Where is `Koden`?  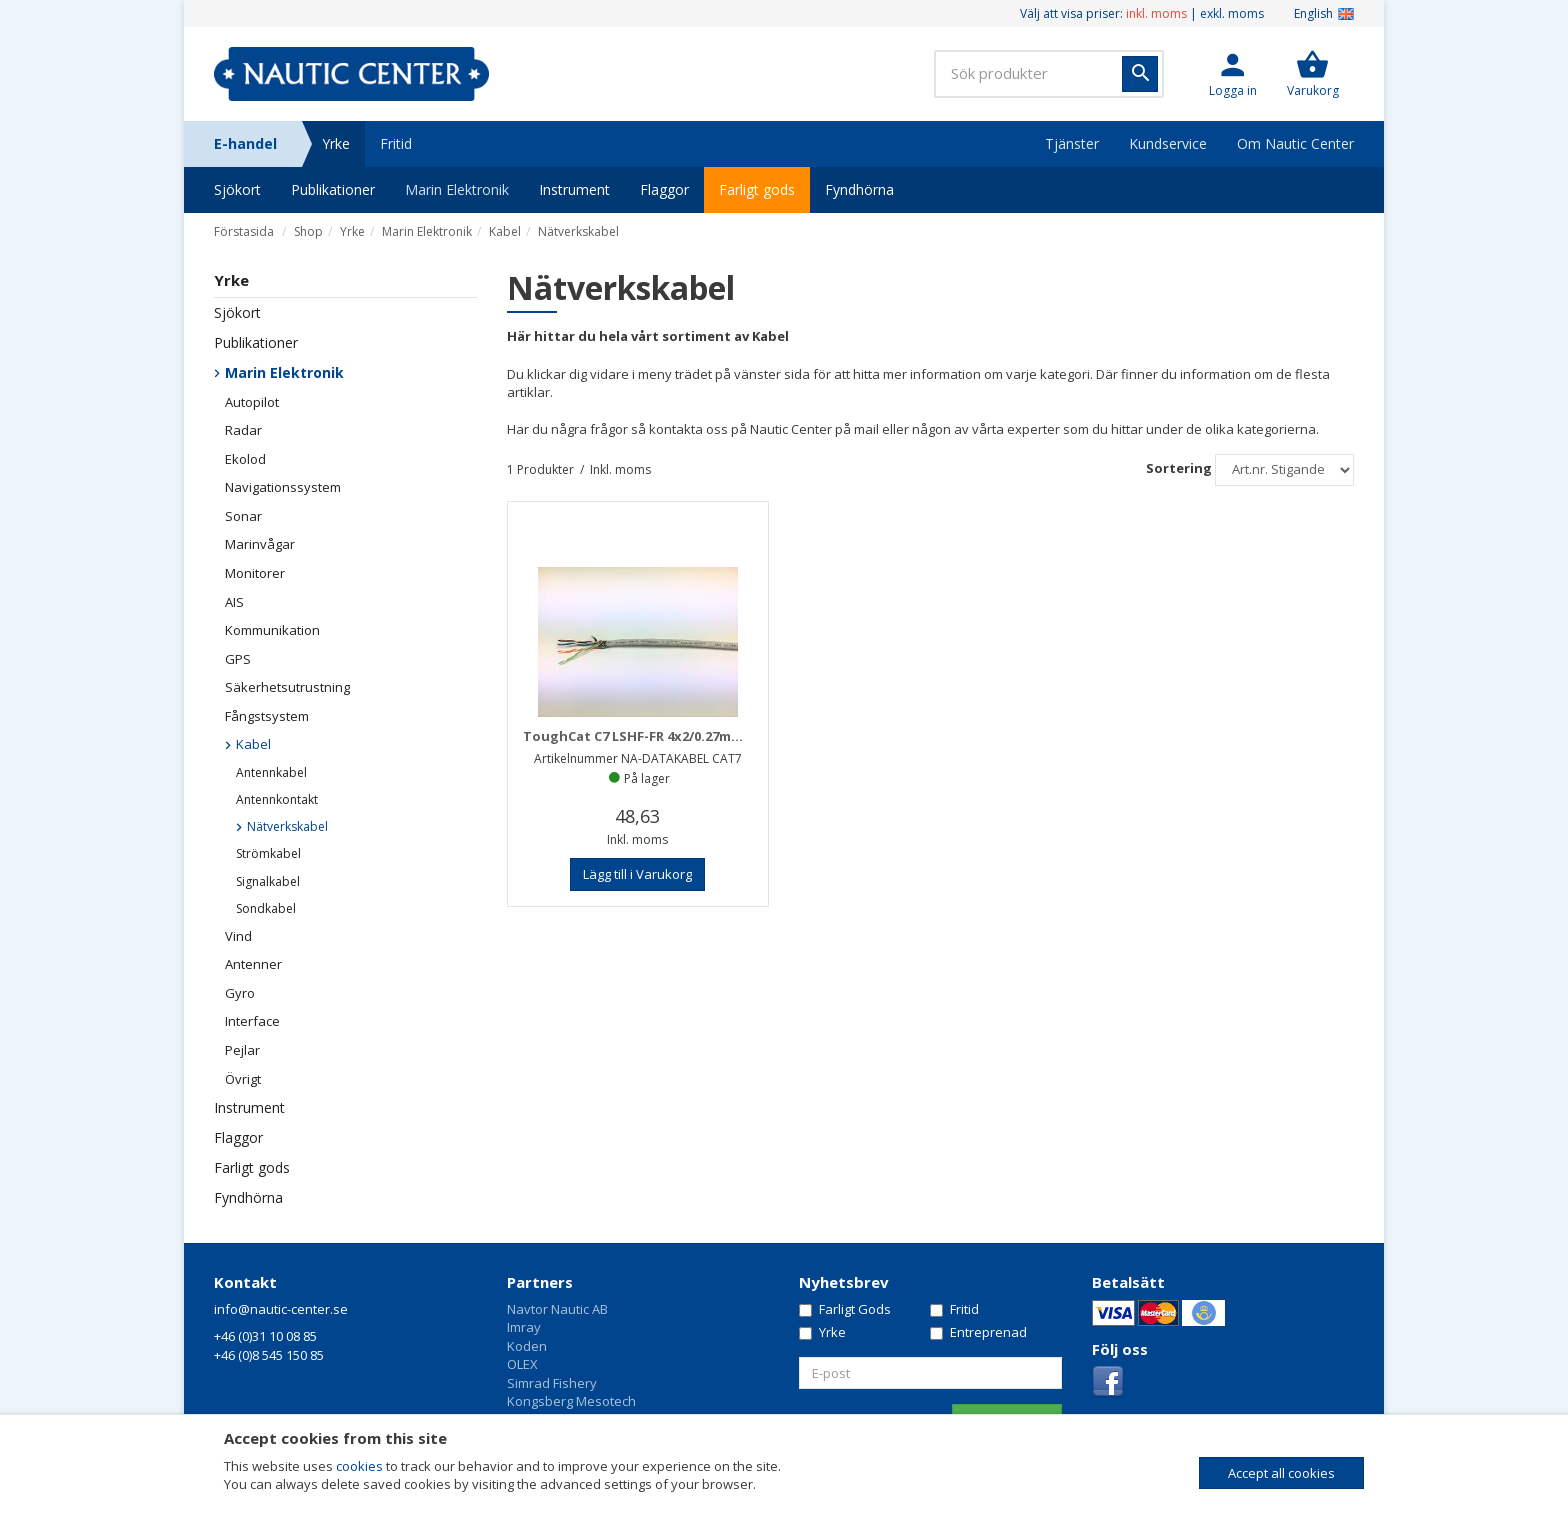 Koden is located at coordinates (527, 1346).